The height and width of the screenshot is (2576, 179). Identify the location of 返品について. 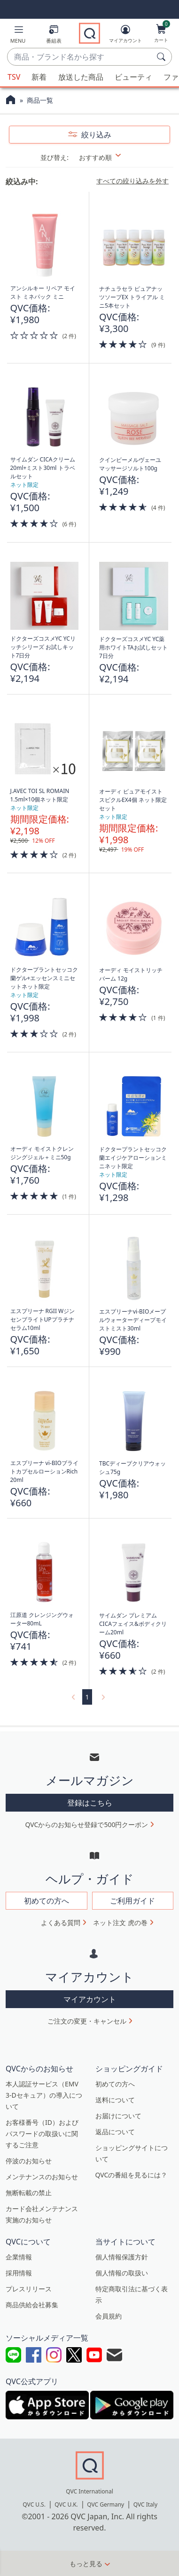
(115, 2131).